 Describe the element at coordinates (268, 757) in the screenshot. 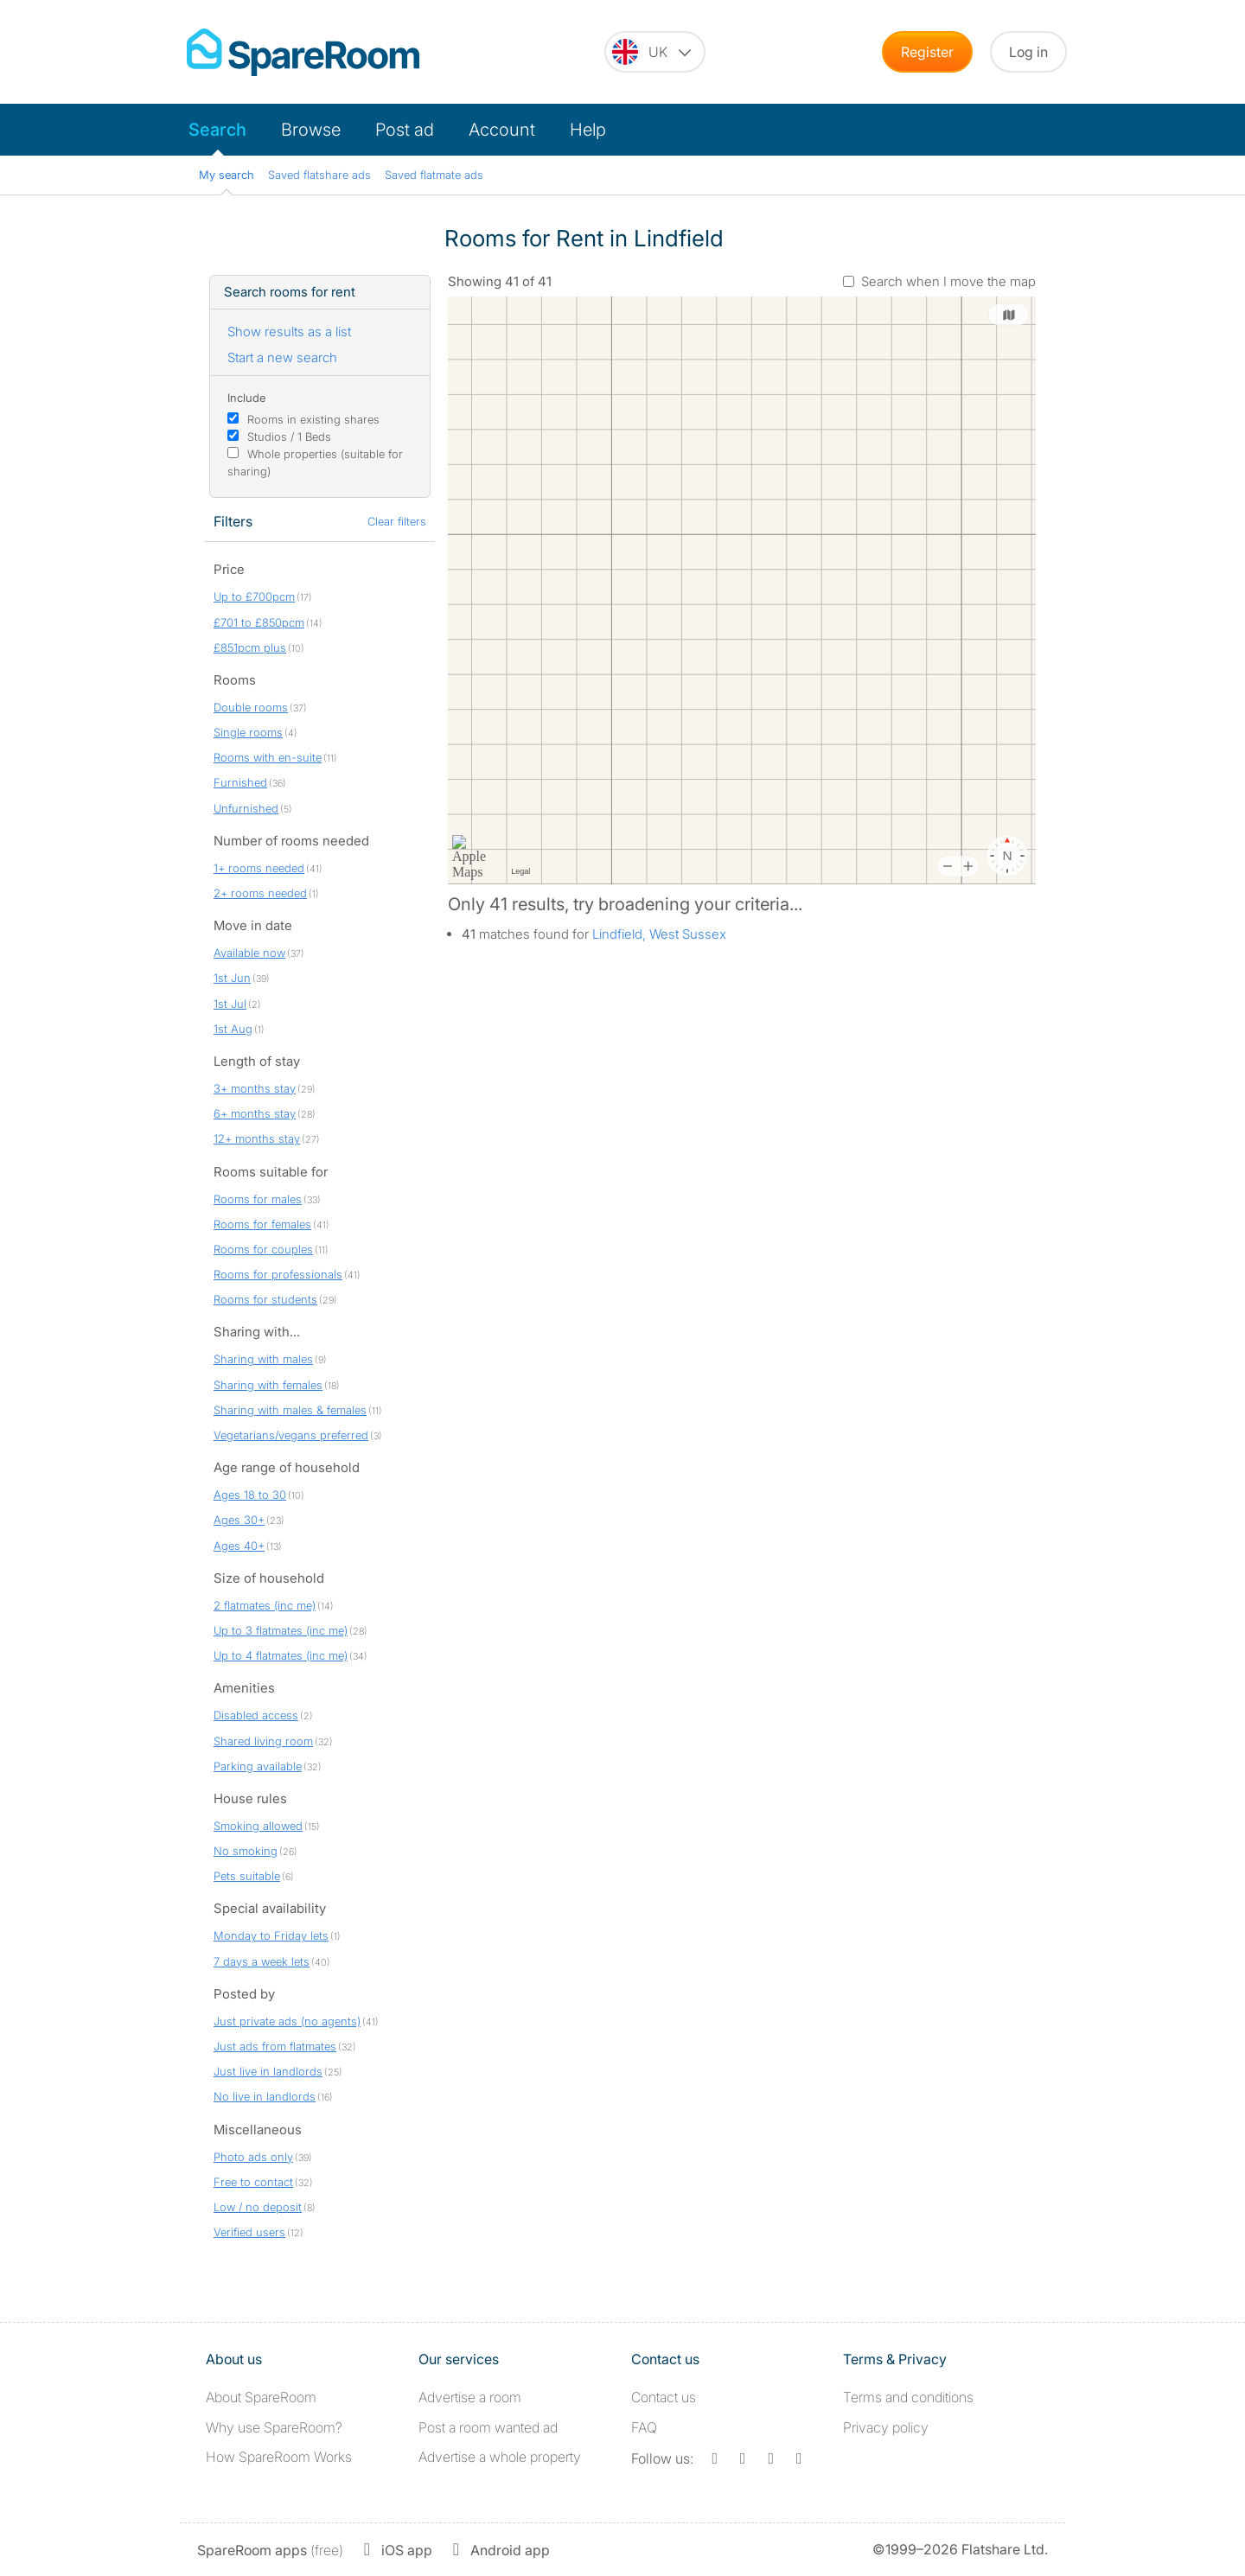

I see `Rooms with en-suite` at that location.